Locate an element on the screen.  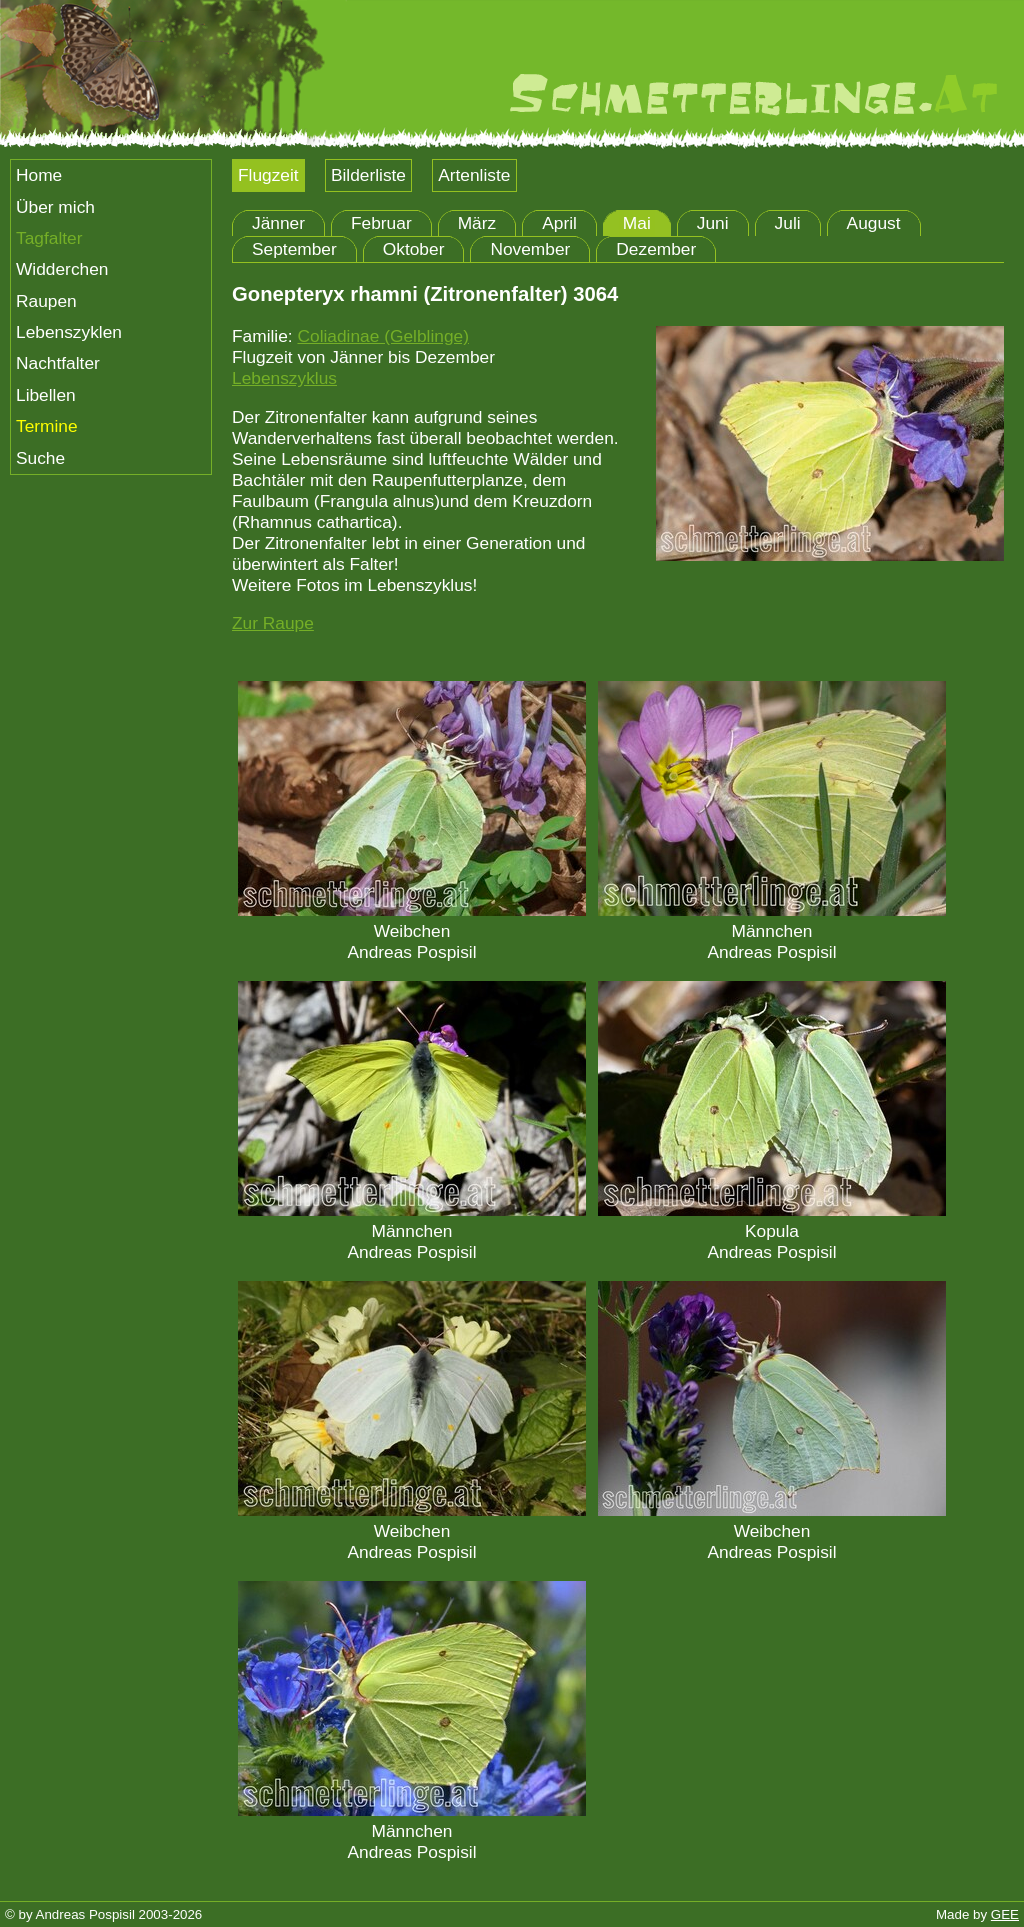
Widderchen is located at coordinates (62, 269).